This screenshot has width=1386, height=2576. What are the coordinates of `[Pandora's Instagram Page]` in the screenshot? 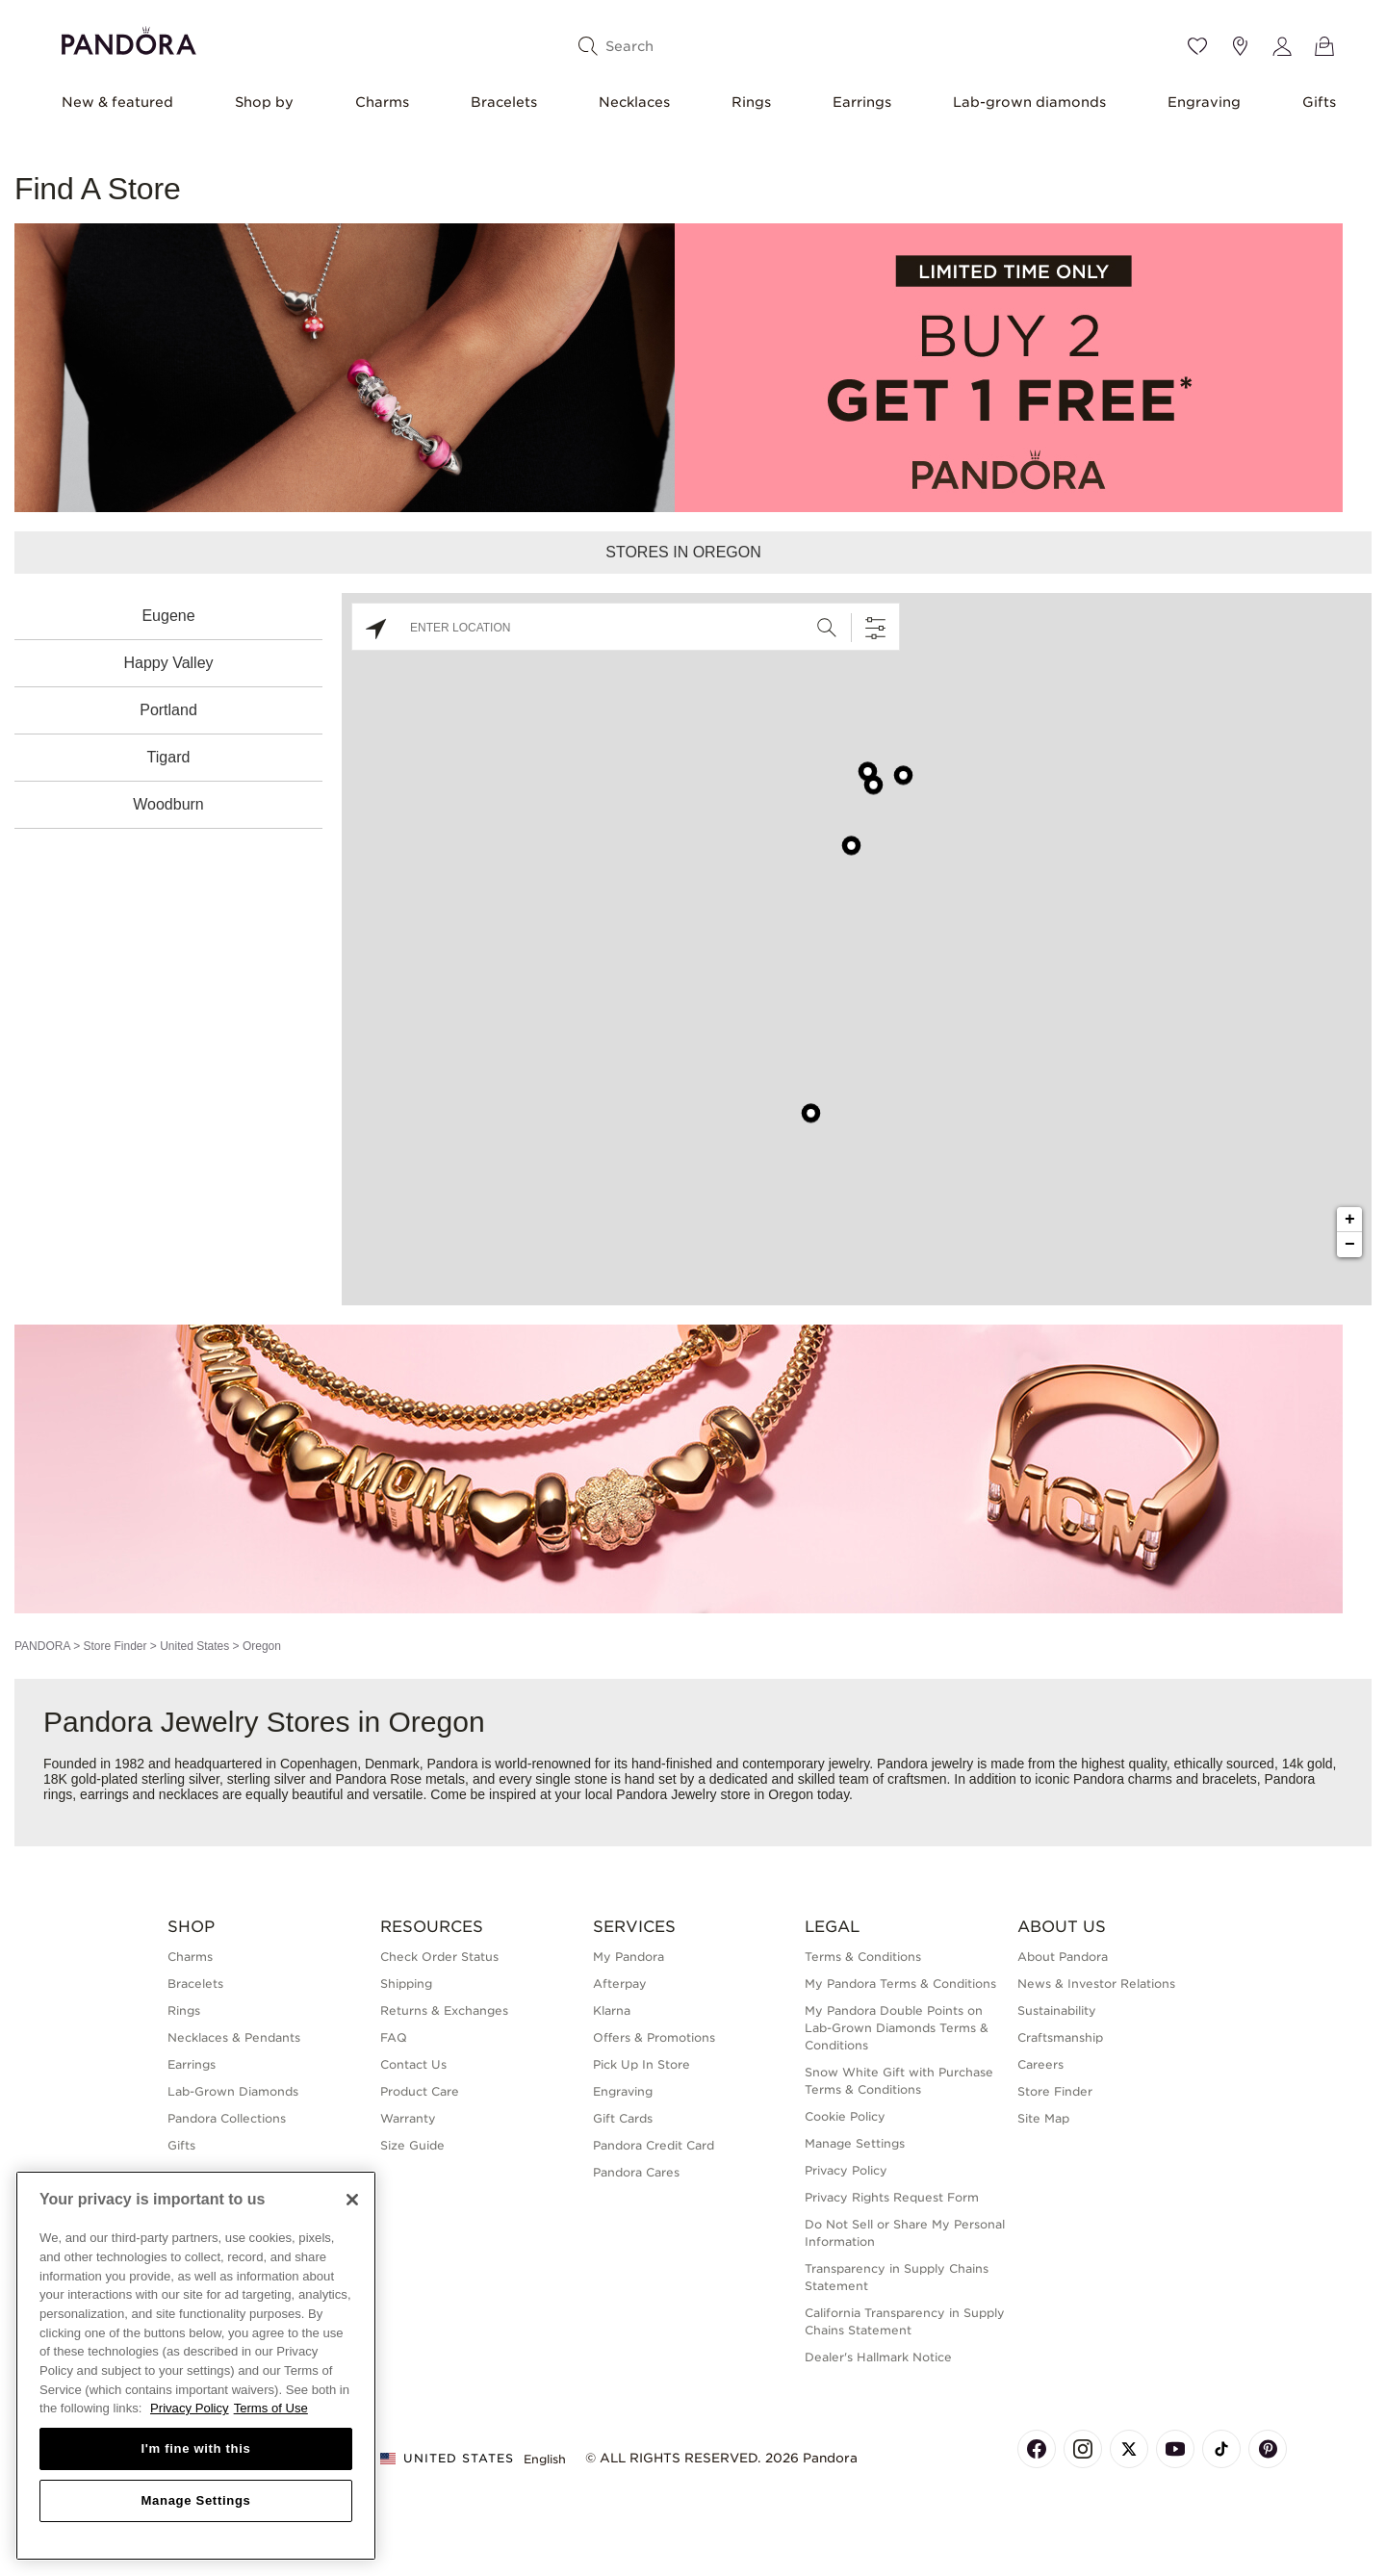 It's located at (1083, 2449).